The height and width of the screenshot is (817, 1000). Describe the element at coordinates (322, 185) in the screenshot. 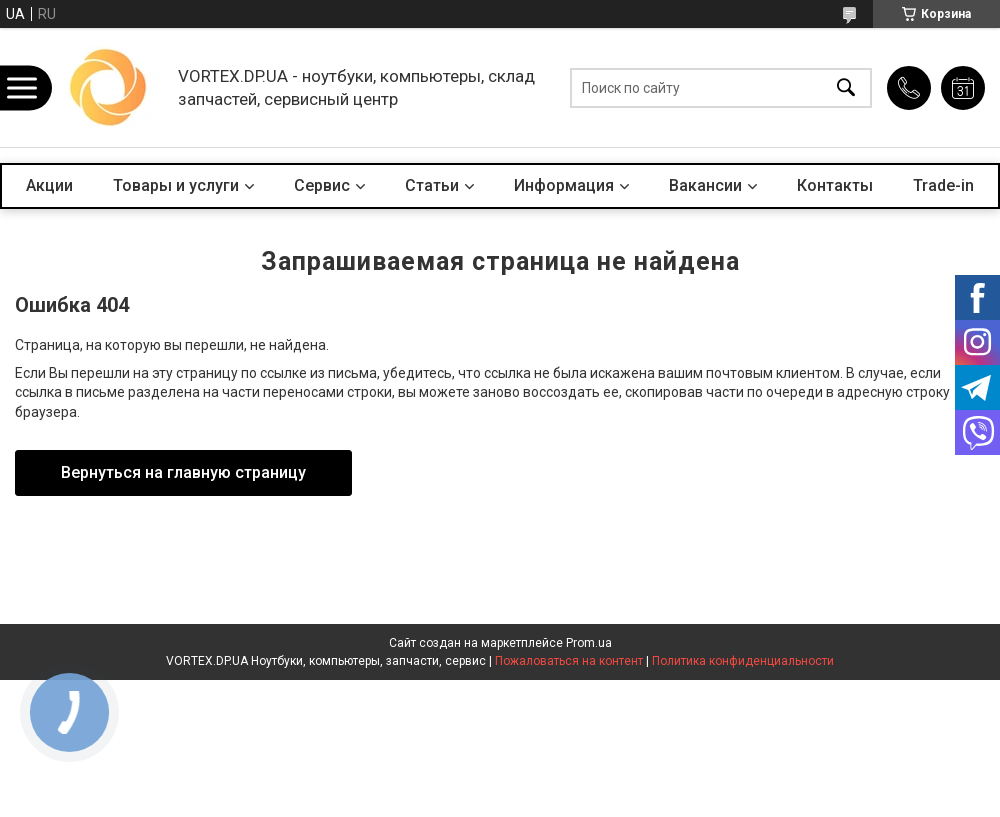

I see `Сервис` at that location.